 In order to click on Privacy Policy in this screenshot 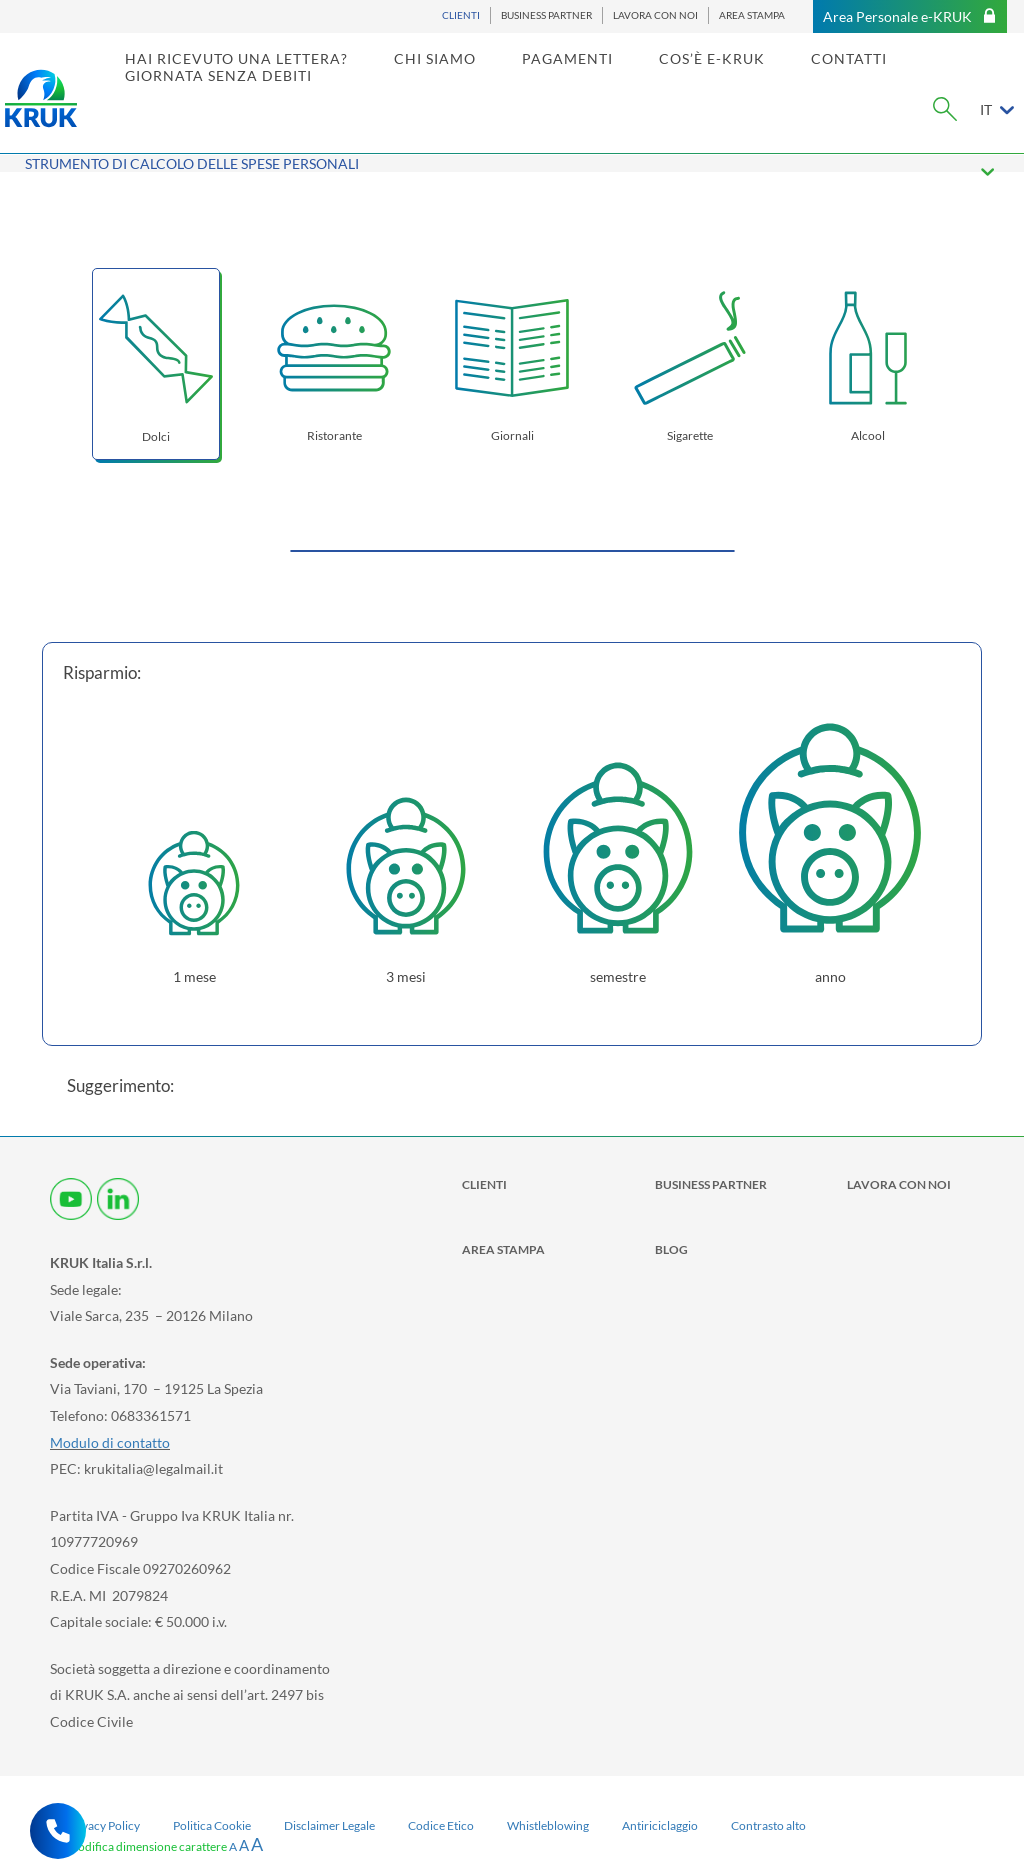, I will do `click(103, 1825)`.